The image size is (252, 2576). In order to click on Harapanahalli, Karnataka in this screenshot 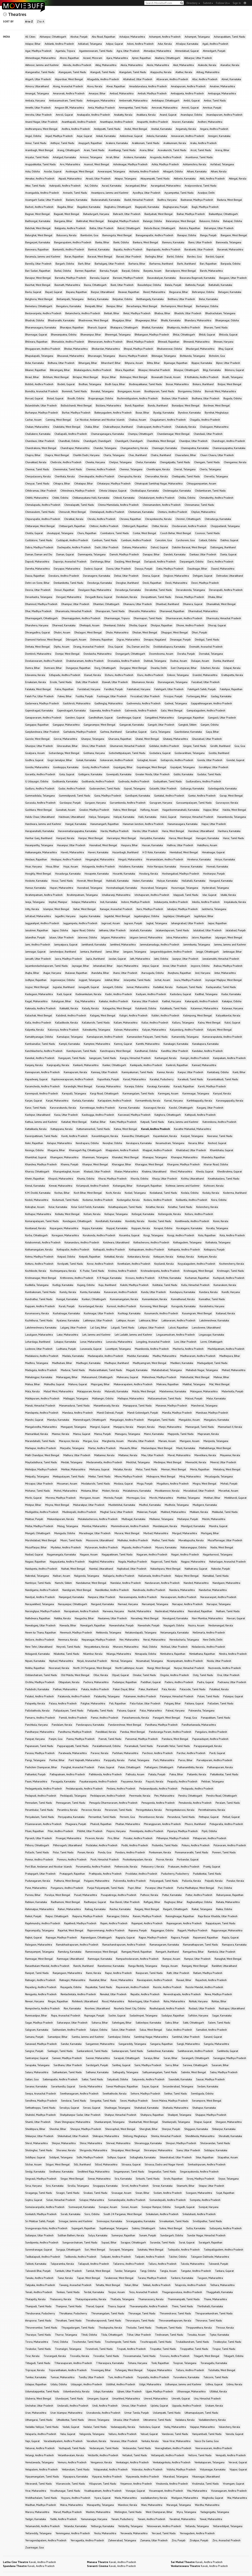, I will do `click(39, 831)`.